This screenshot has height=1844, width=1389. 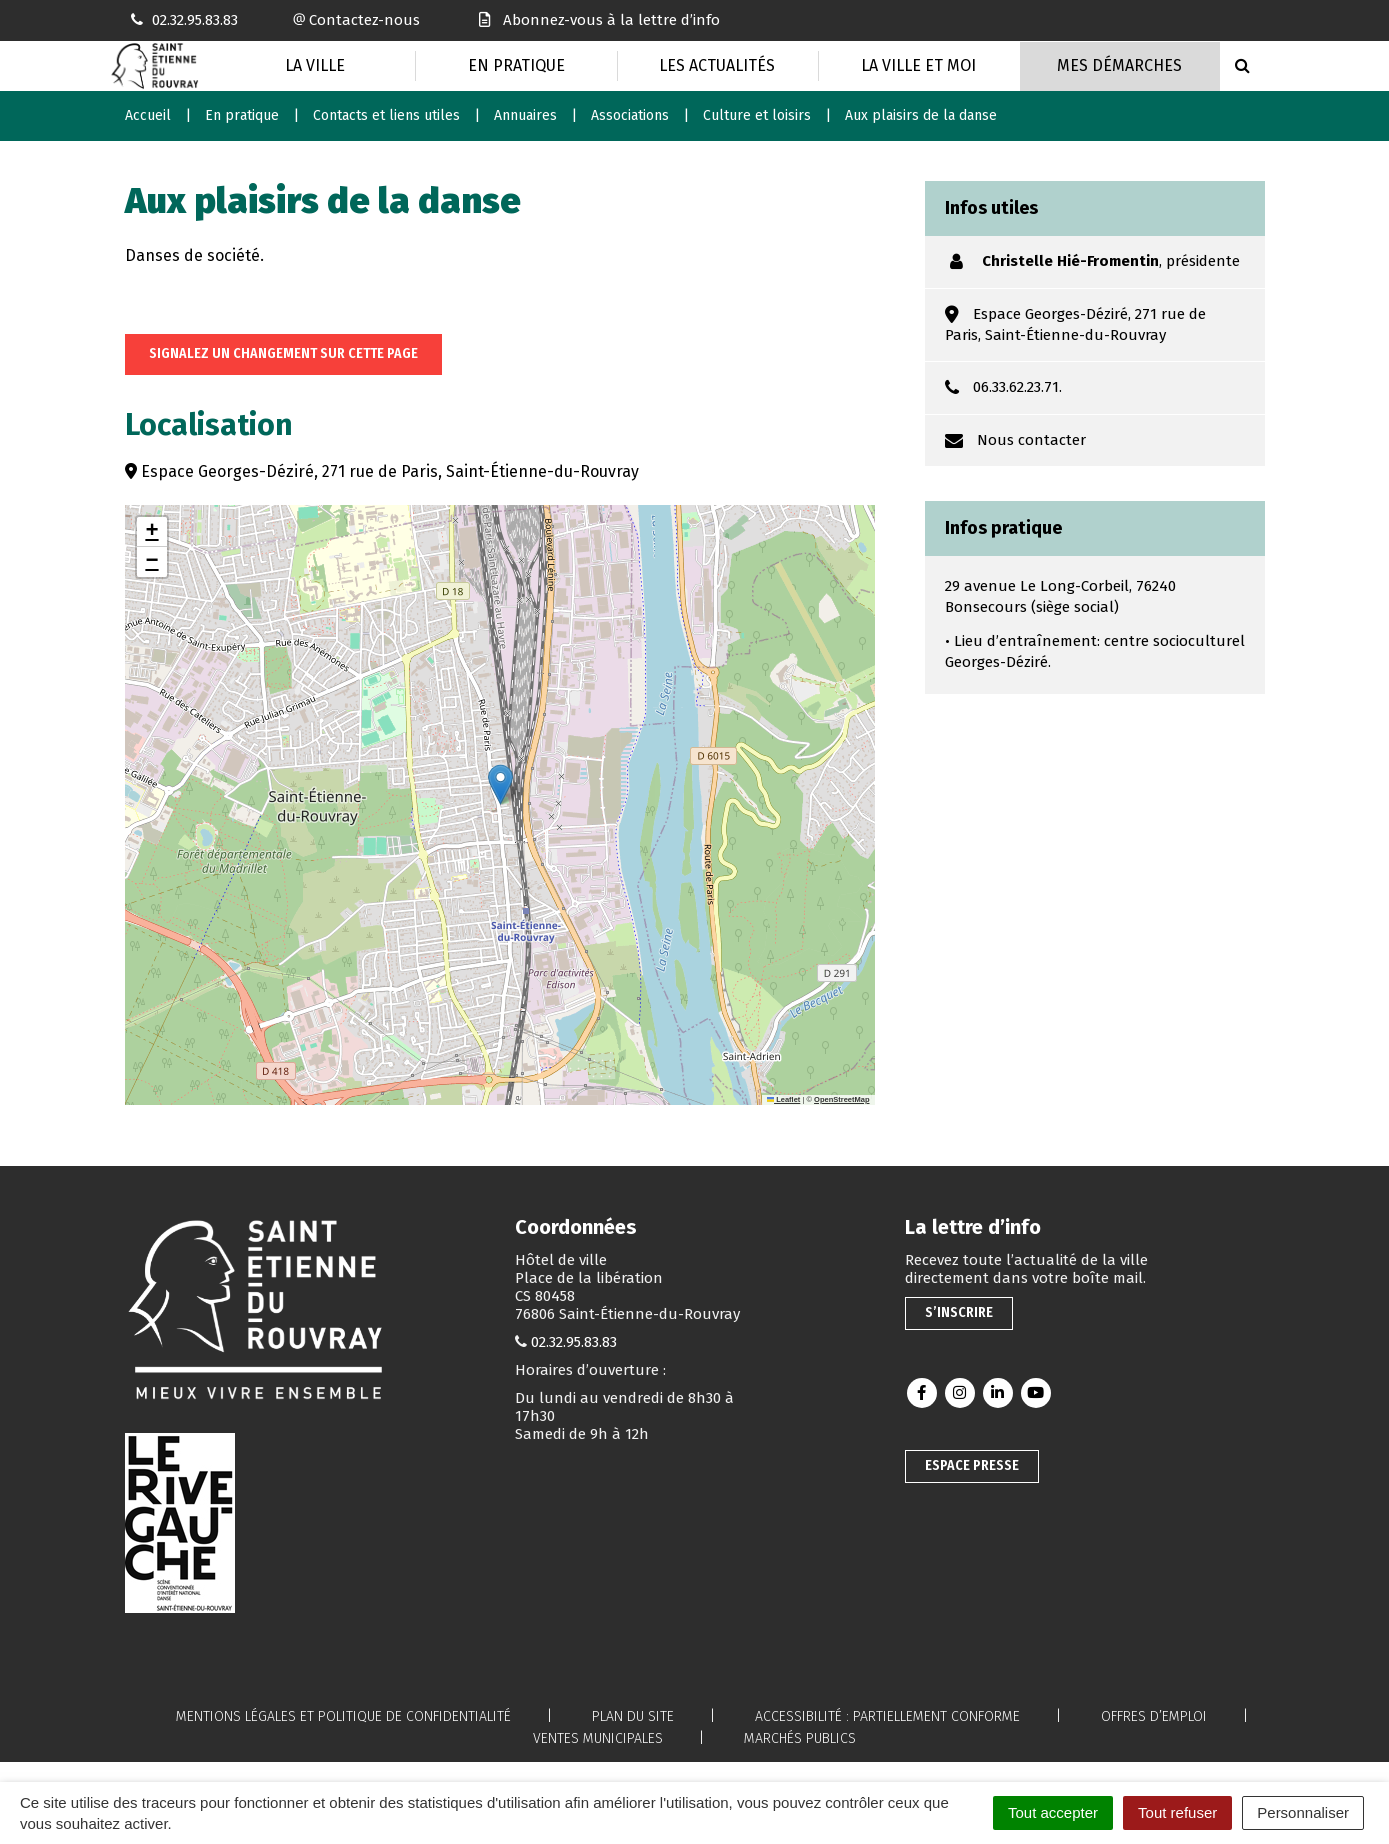 I want to click on La Ville et moi, so click(x=918, y=65).